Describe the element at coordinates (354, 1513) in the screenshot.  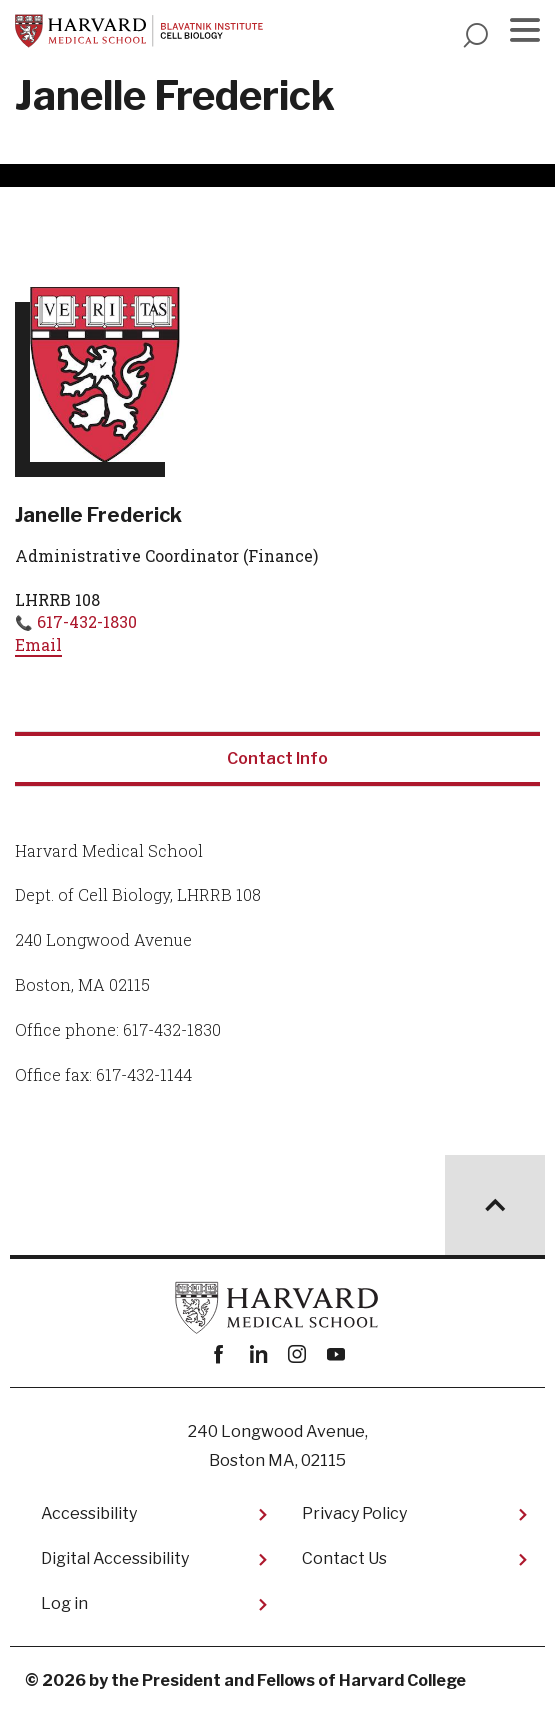
I see `Privacy Policy` at that location.